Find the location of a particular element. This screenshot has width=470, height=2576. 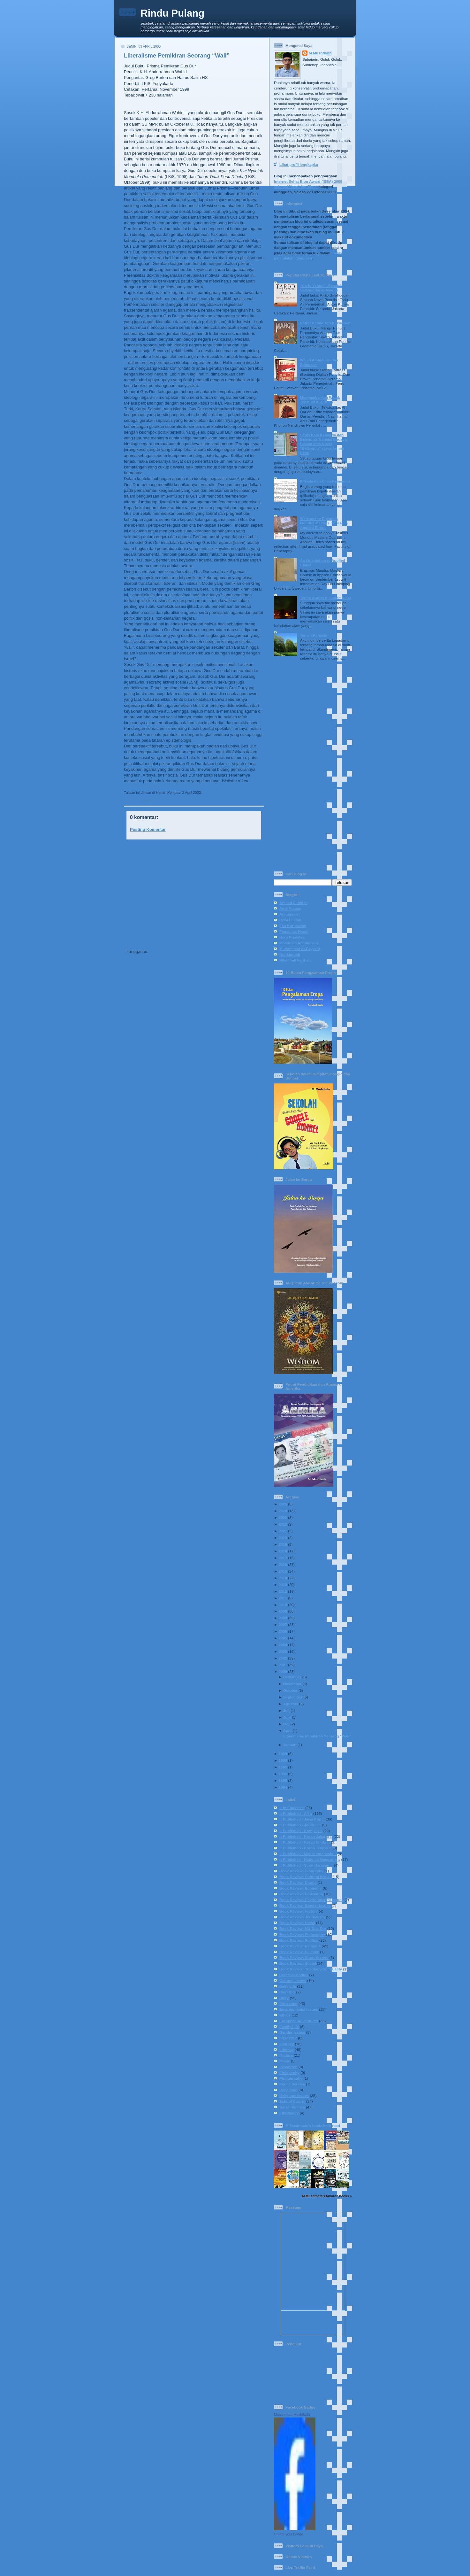

Book Review: Novel is located at coordinates (297, 1923).